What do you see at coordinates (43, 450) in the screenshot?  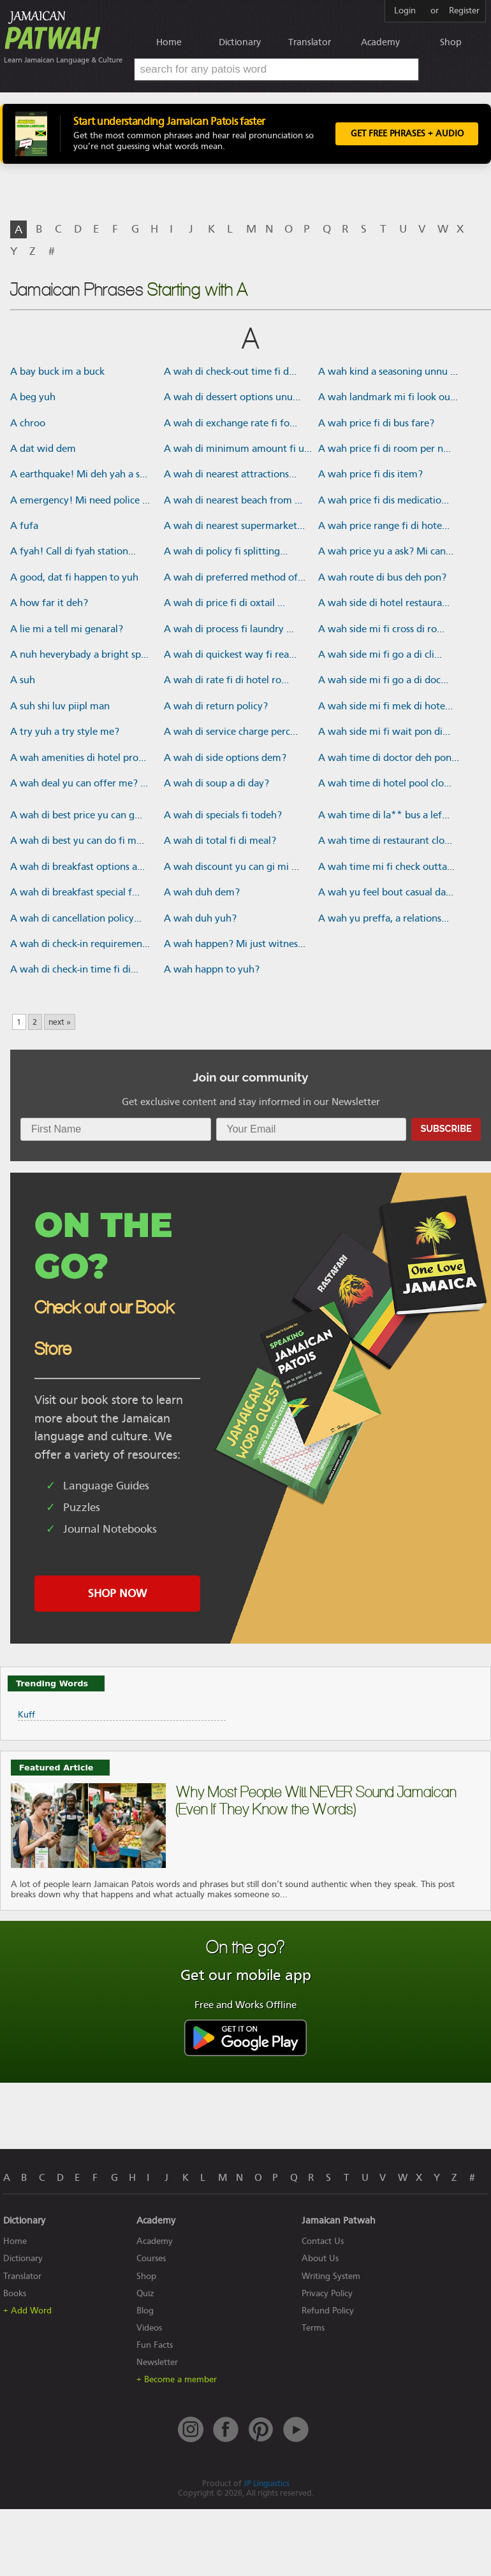 I see `A dat wid dem` at bounding box center [43, 450].